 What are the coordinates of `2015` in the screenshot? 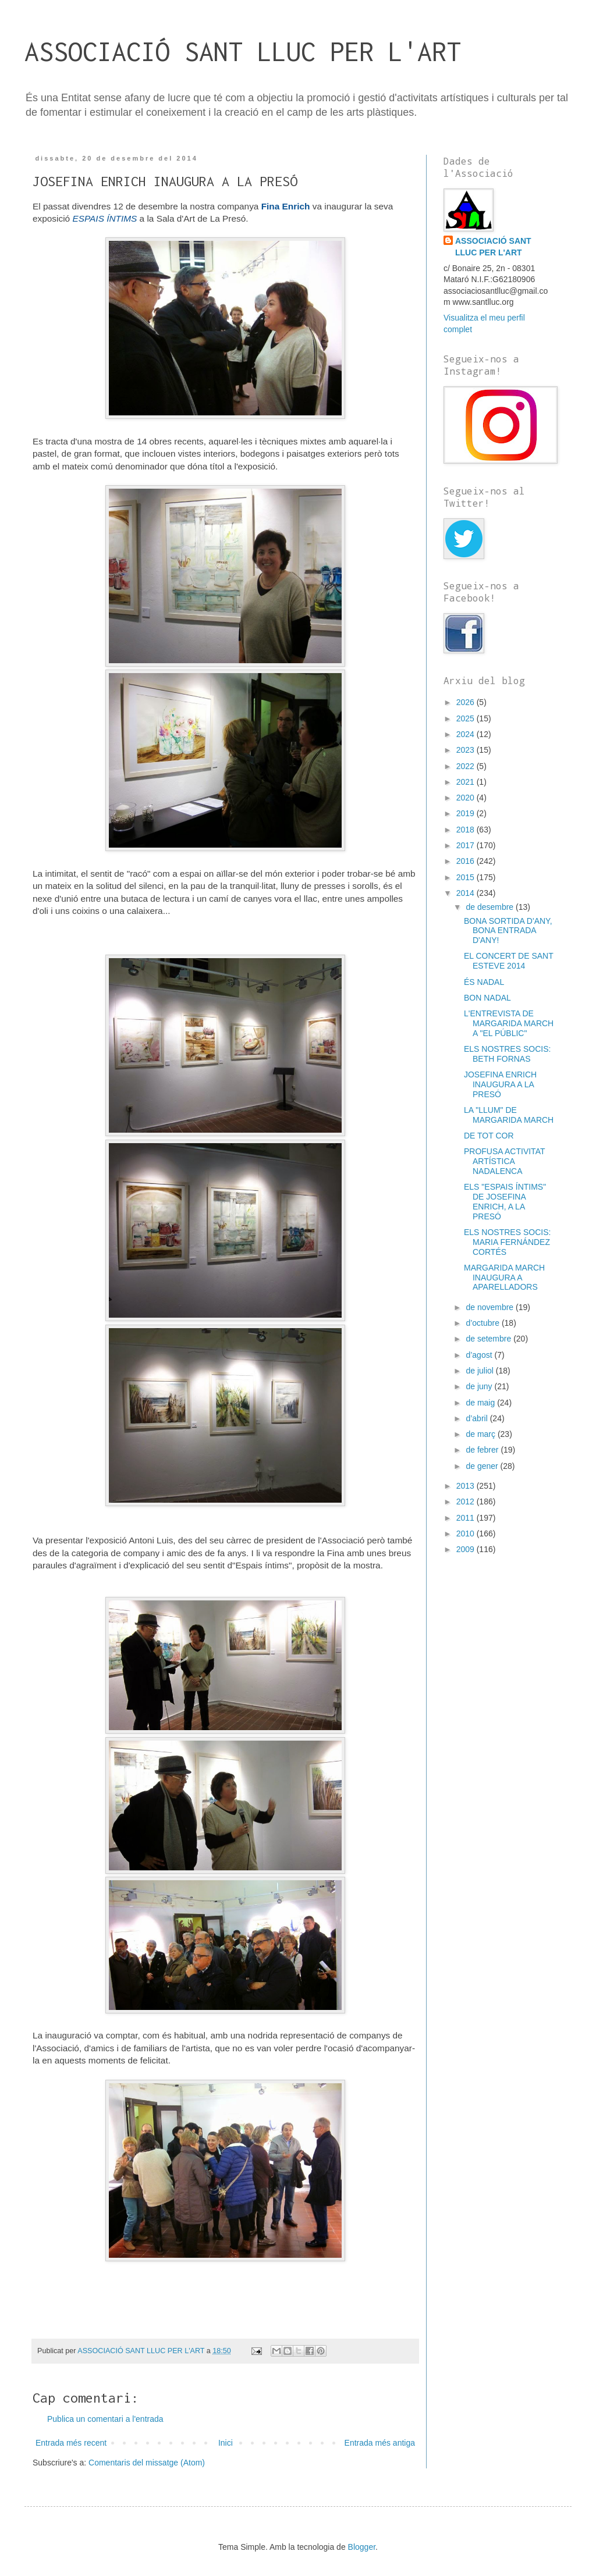 It's located at (466, 877).